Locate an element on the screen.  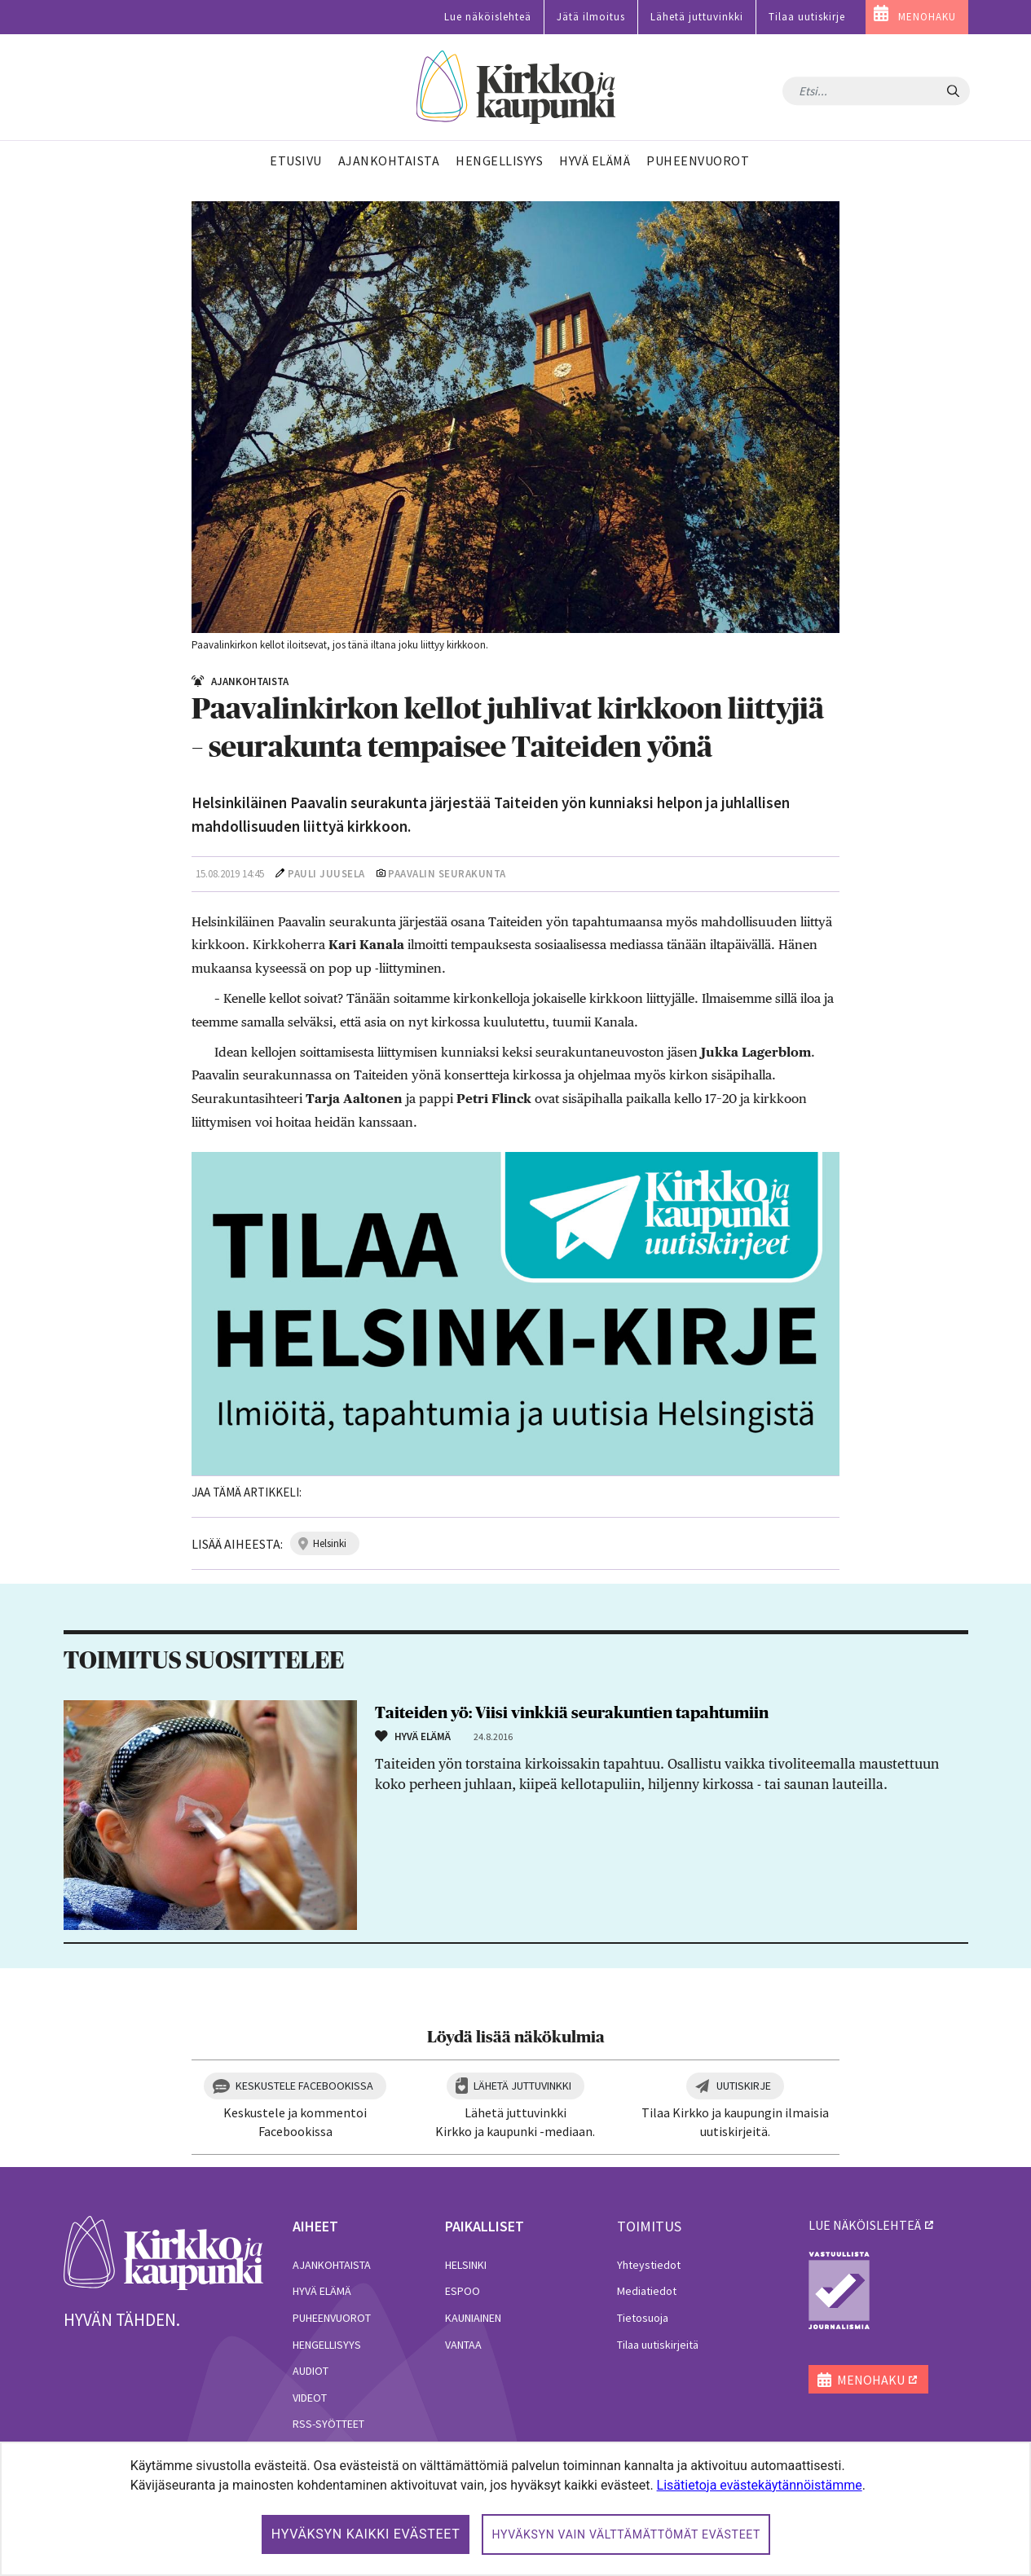
Pauli Juusela is located at coordinates (326, 874).